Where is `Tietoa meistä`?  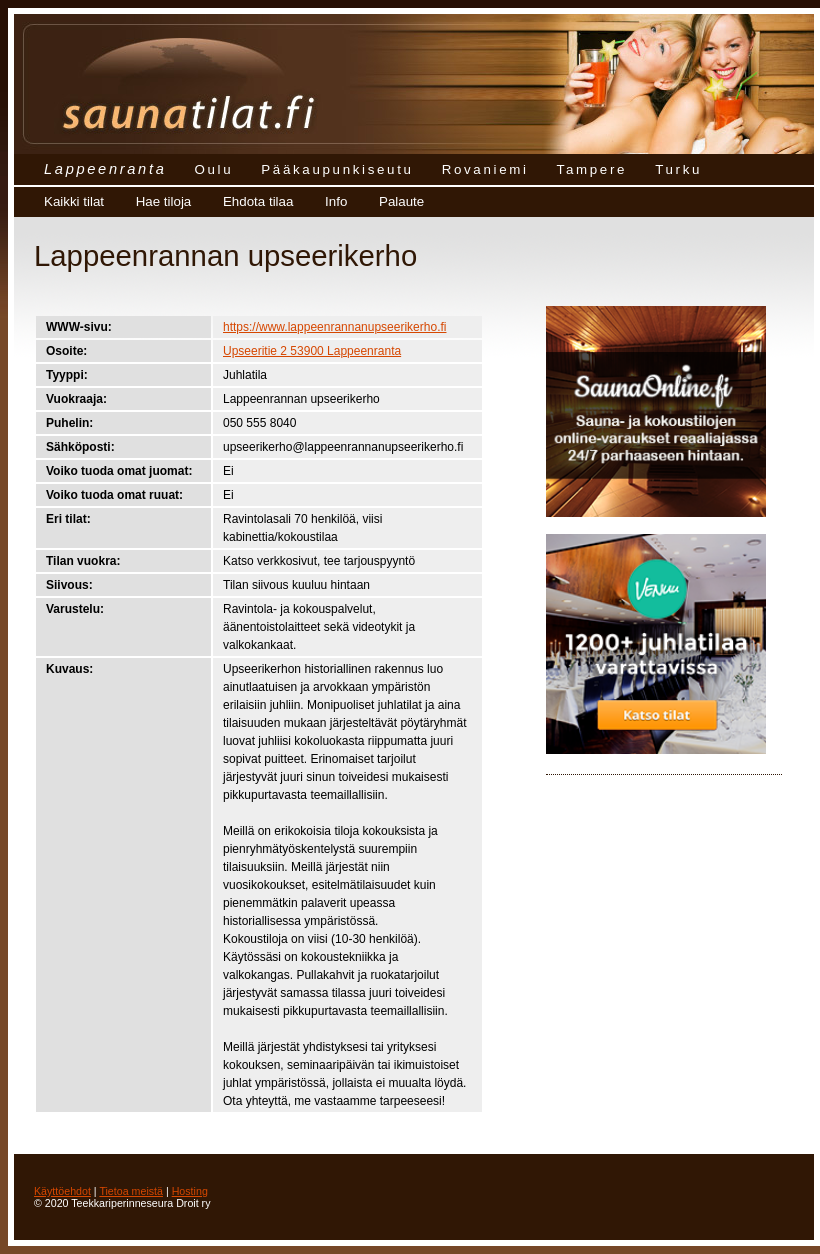 Tietoa meistä is located at coordinates (131, 1191).